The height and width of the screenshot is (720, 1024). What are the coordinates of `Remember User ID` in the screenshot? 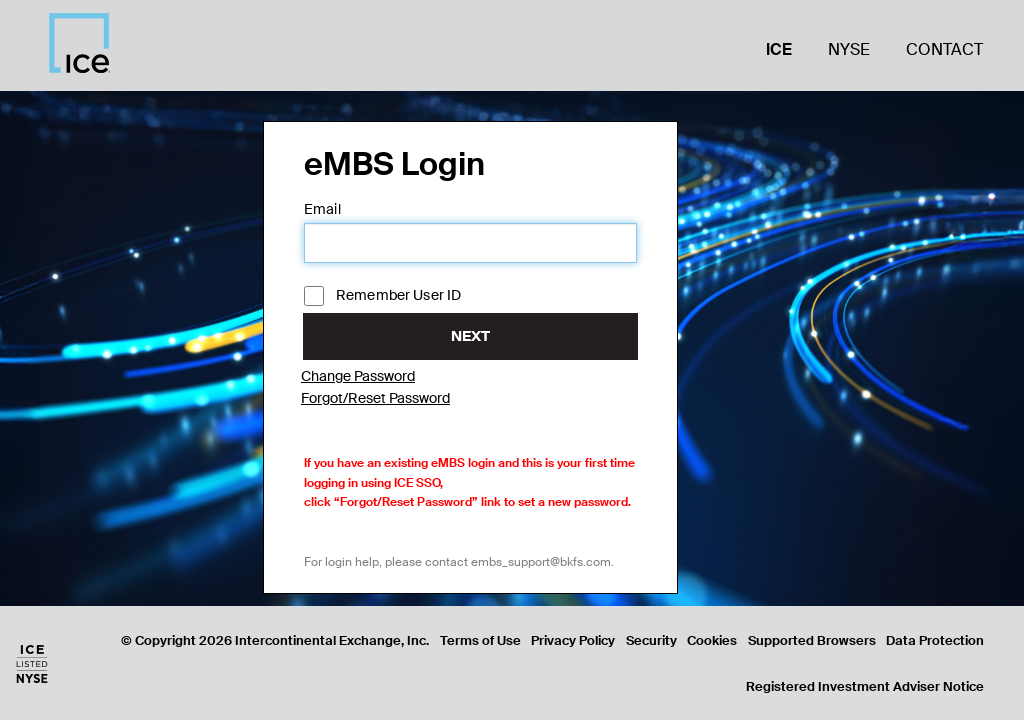 It's located at (382, 296).